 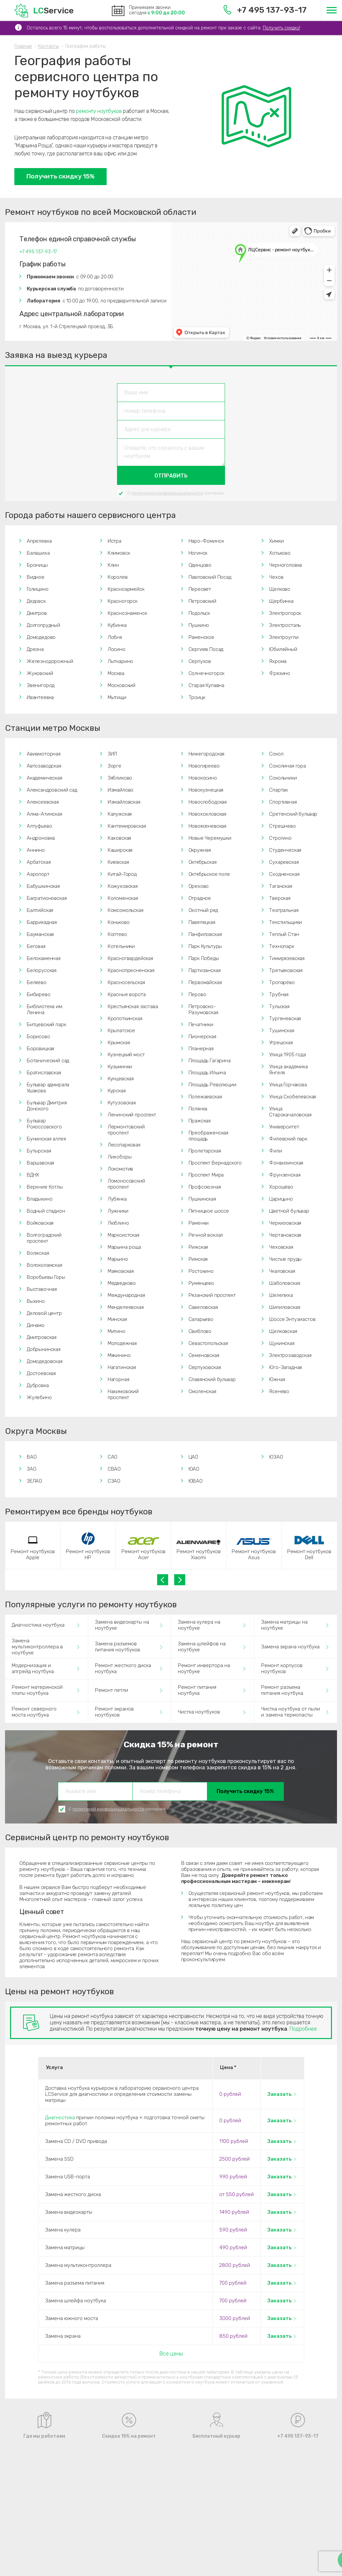 What do you see at coordinates (284, 1307) in the screenshot?
I see `Шипиловская` at bounding box center [284, 1307].